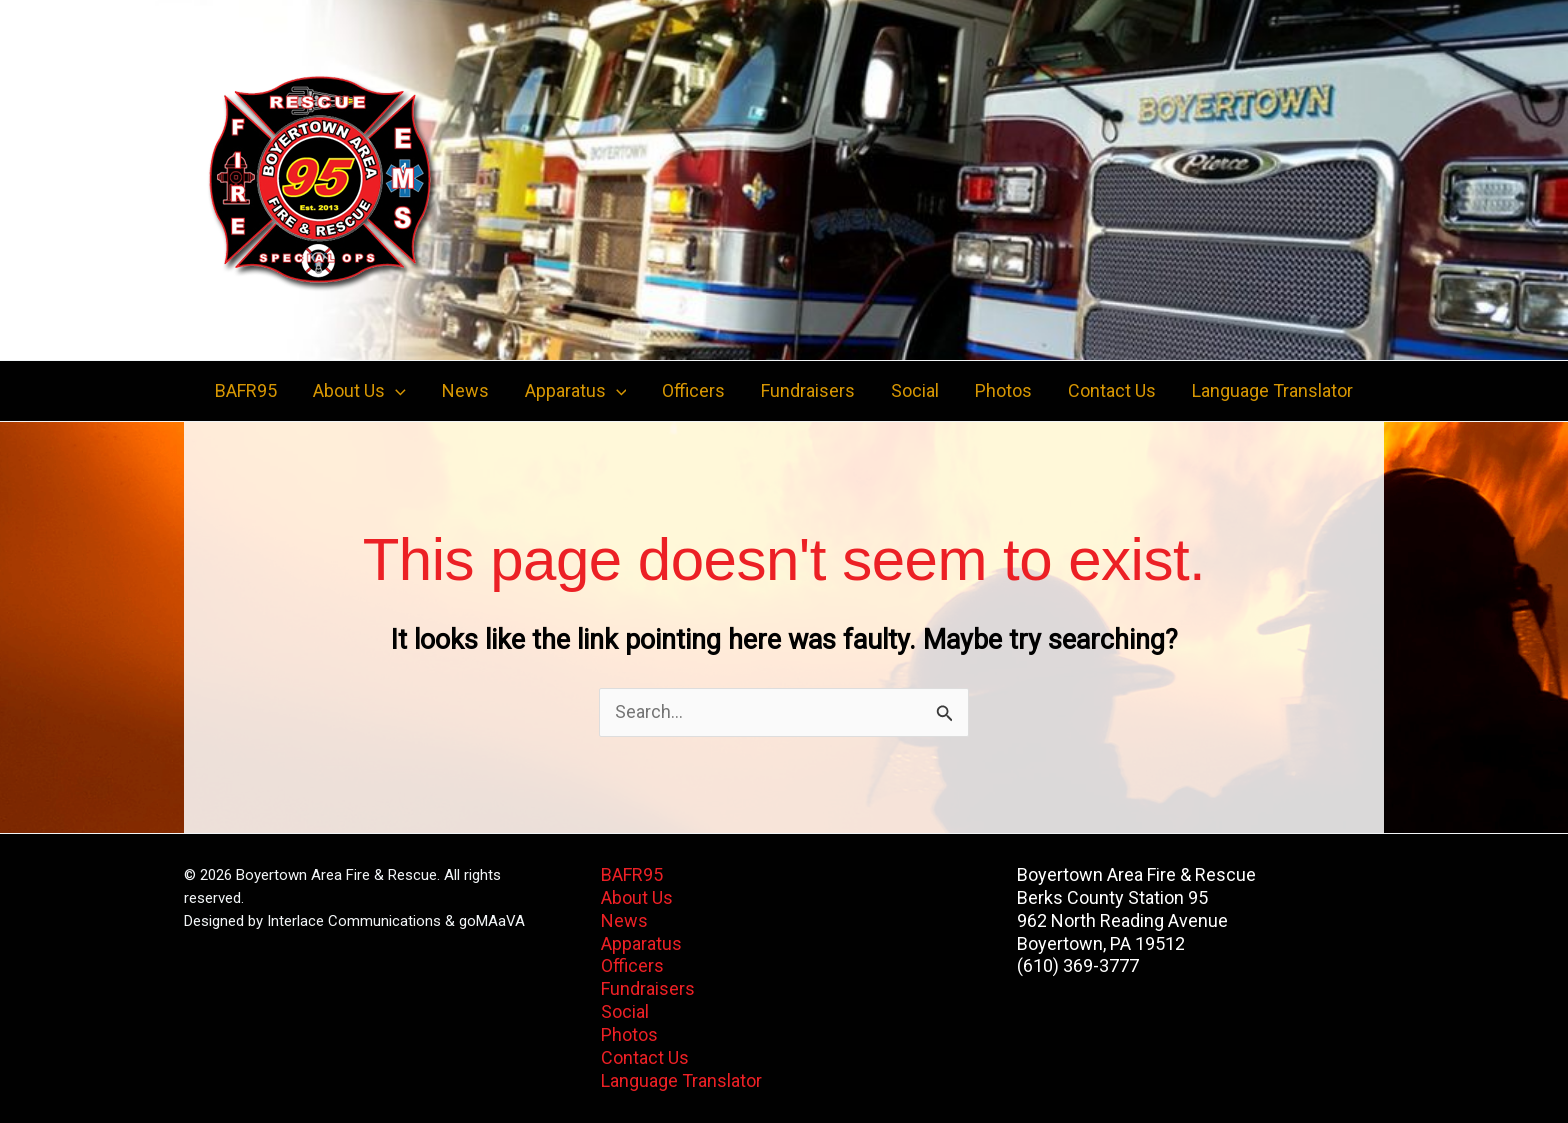 Image resolution: width=1568 pixels, height=1123 pixels. What do you see at coordinates (576, 391) in the screenshot?
I see `Apparatus [button]` at bounding box center [576, 391].